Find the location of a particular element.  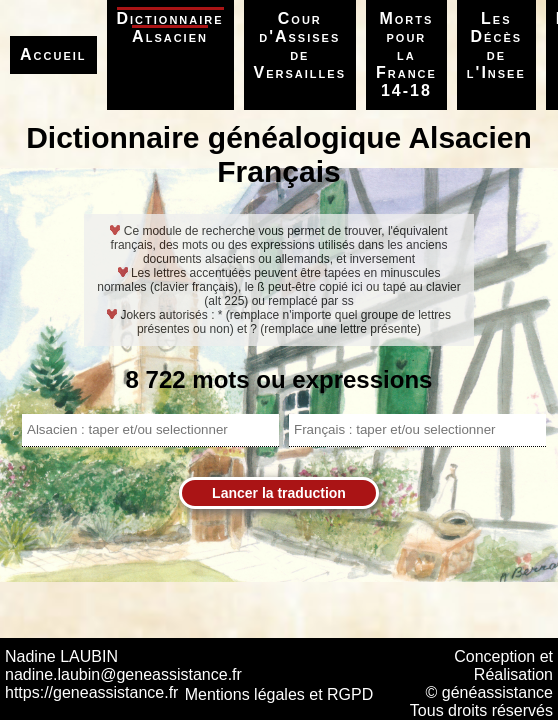

© généassistance is located at coordinates (489, 692).